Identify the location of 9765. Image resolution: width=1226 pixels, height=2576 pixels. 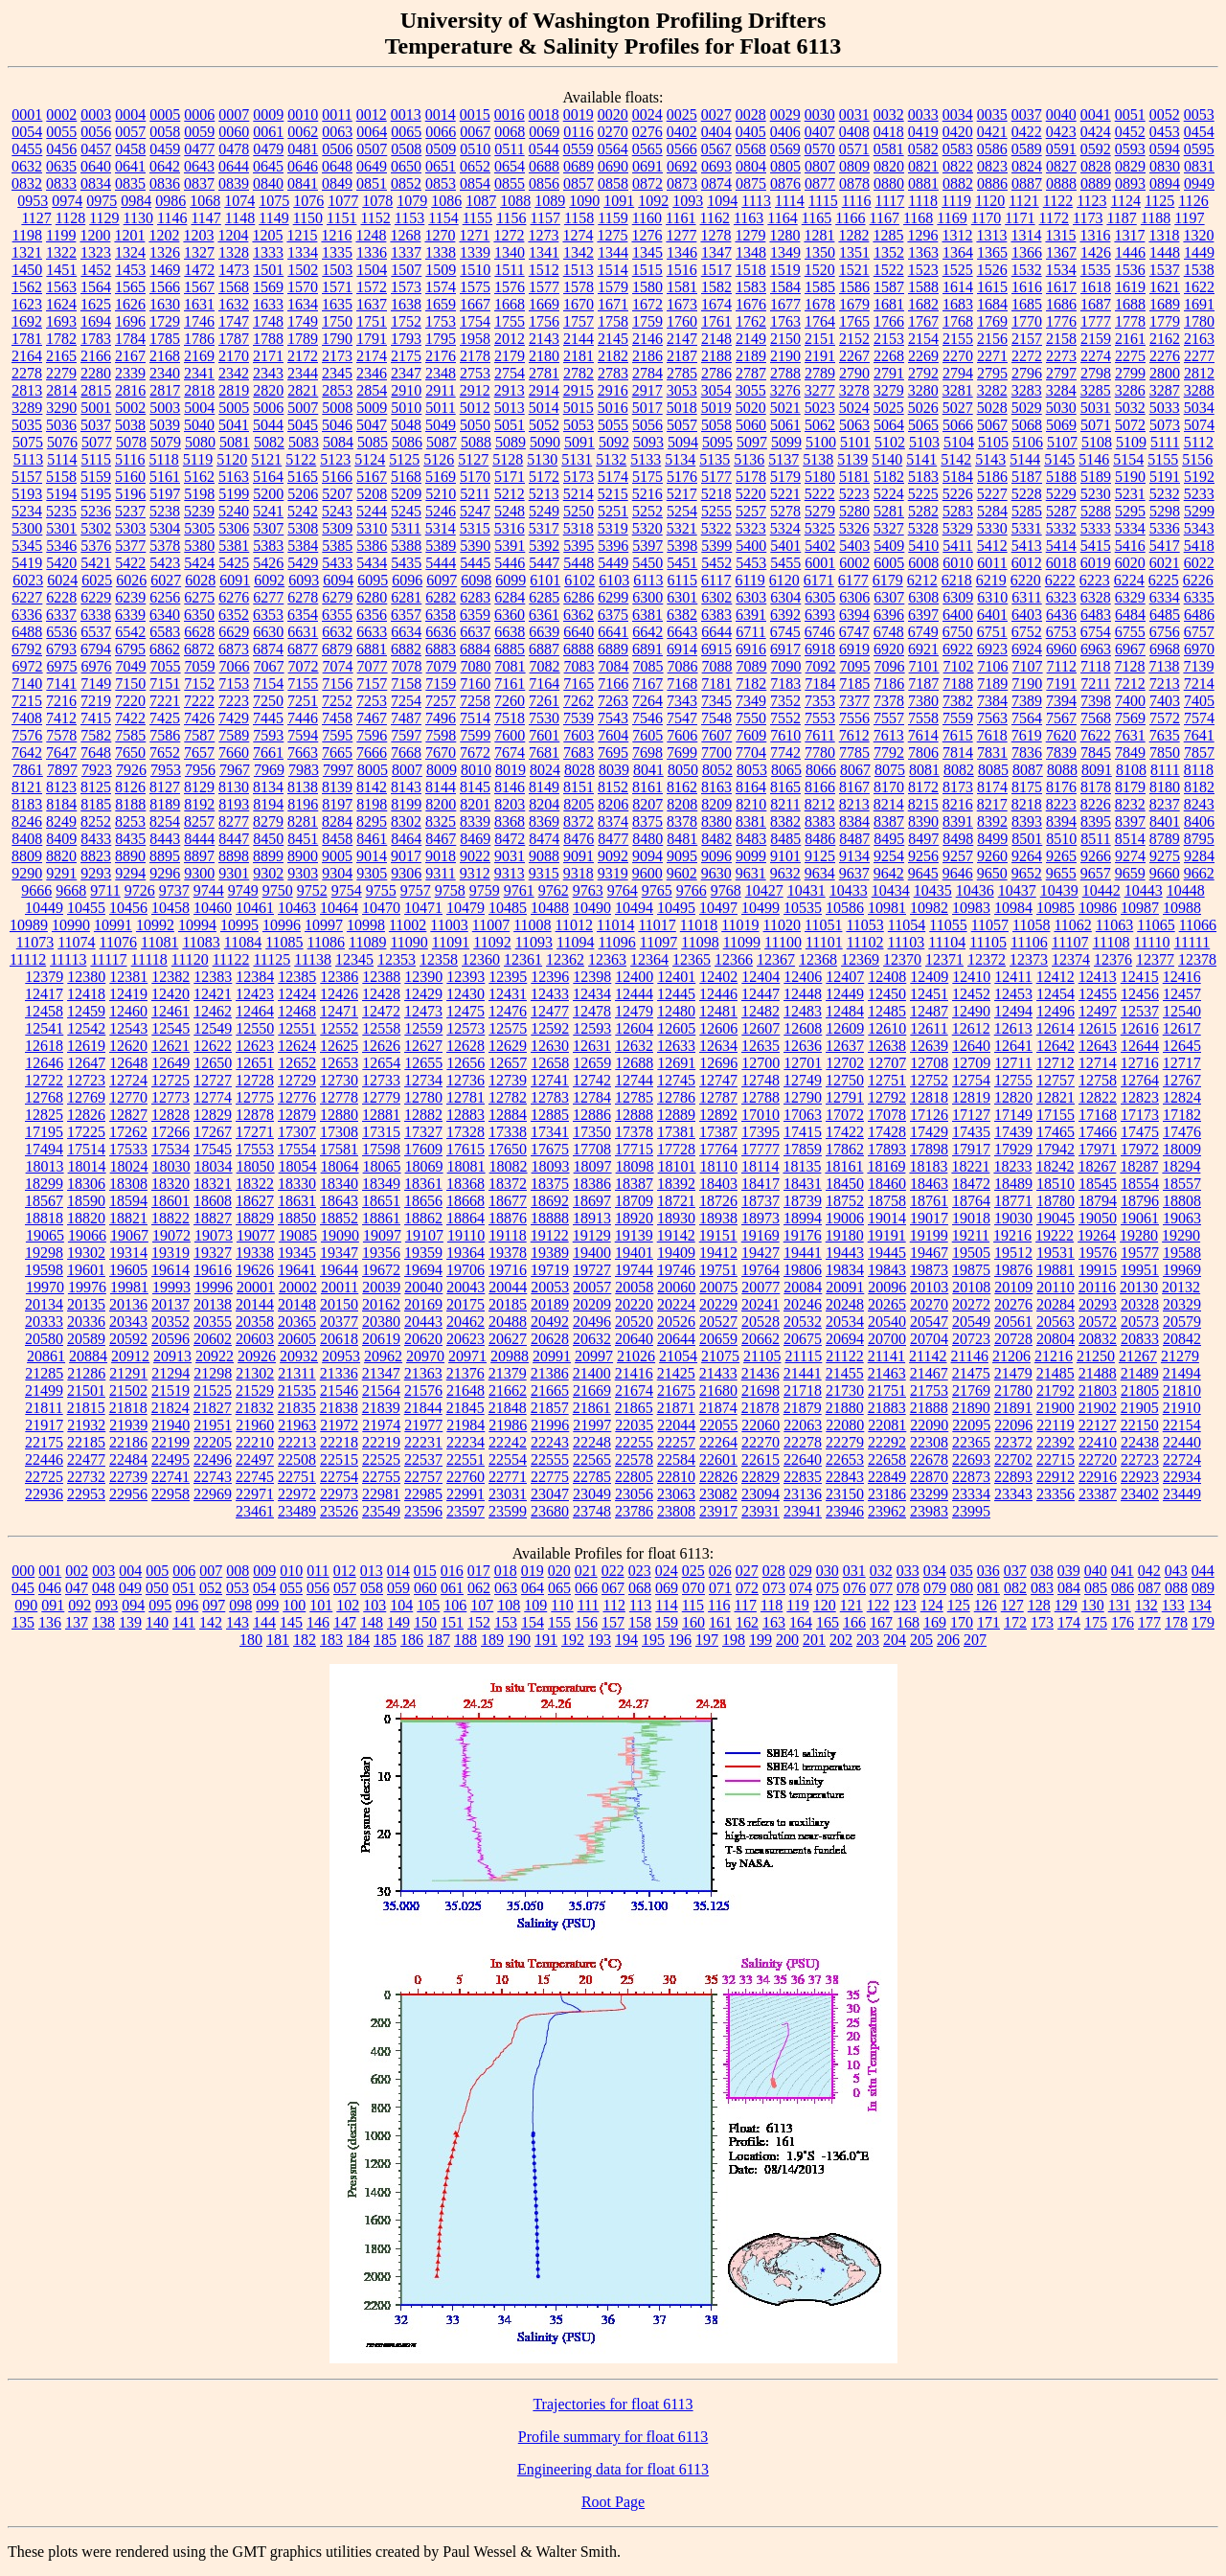
(657, 890).